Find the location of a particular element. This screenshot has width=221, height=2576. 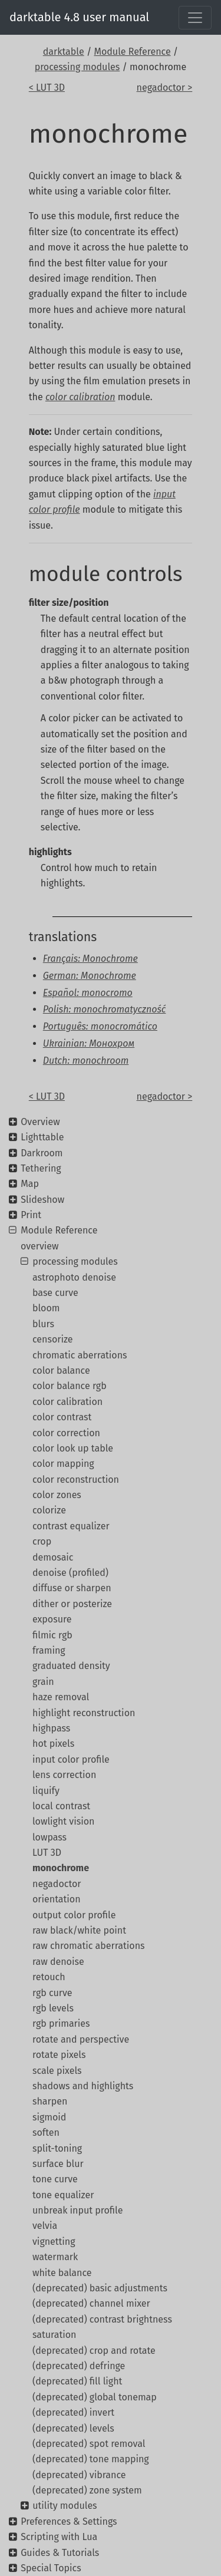

velvia is located at coordinates (44, 2225).